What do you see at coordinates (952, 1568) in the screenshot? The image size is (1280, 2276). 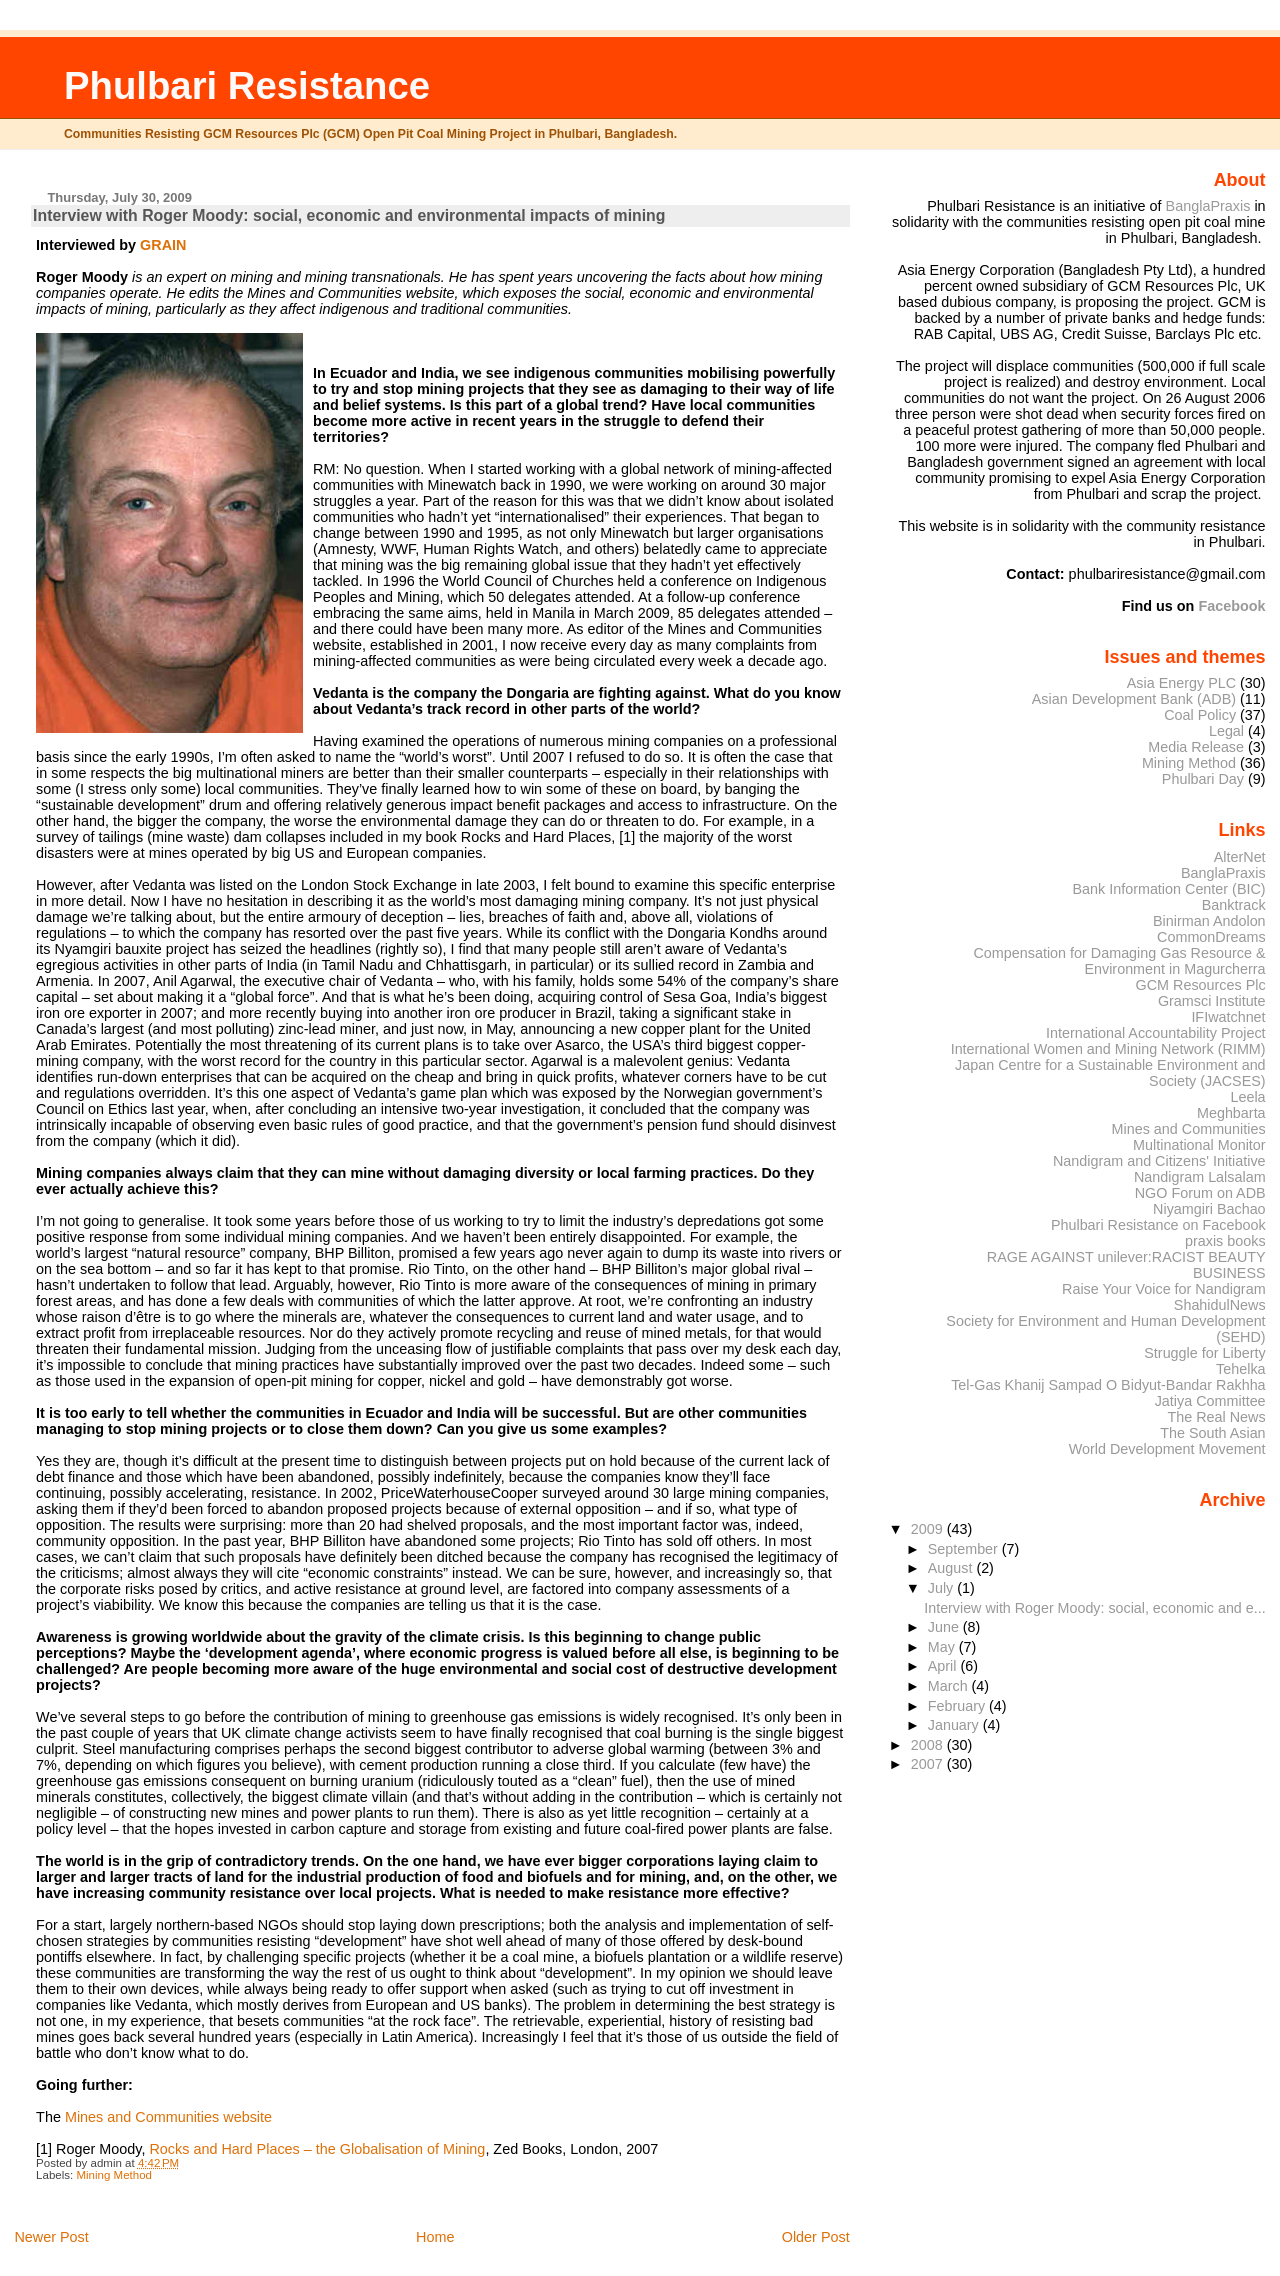 I see `August` at bounding box center [952, 1568].